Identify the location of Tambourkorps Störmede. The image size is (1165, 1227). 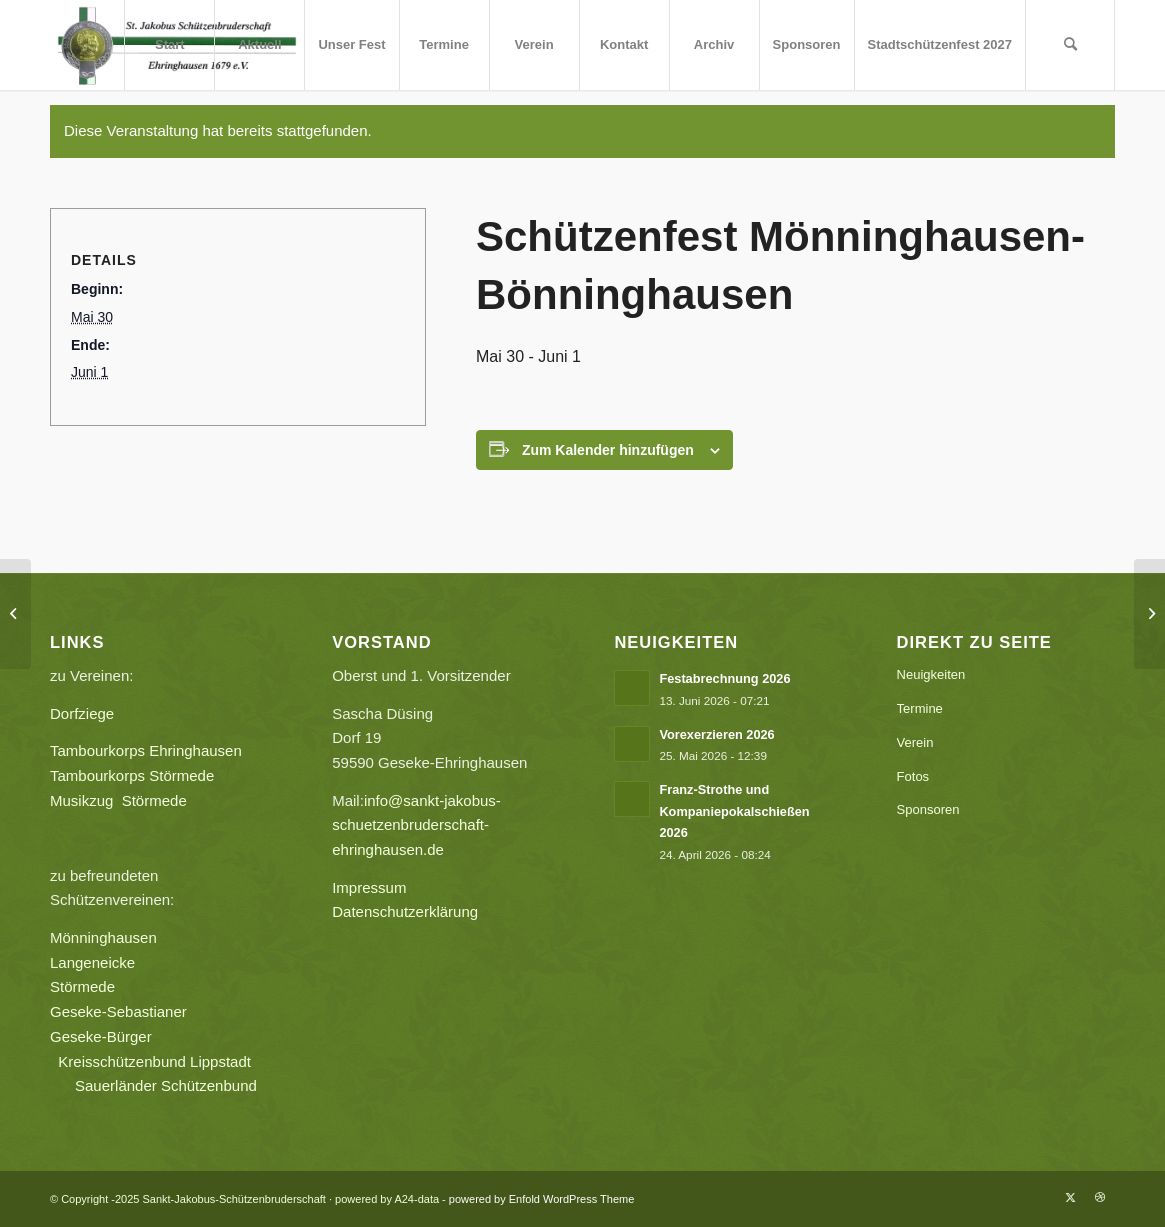
(132, 775).